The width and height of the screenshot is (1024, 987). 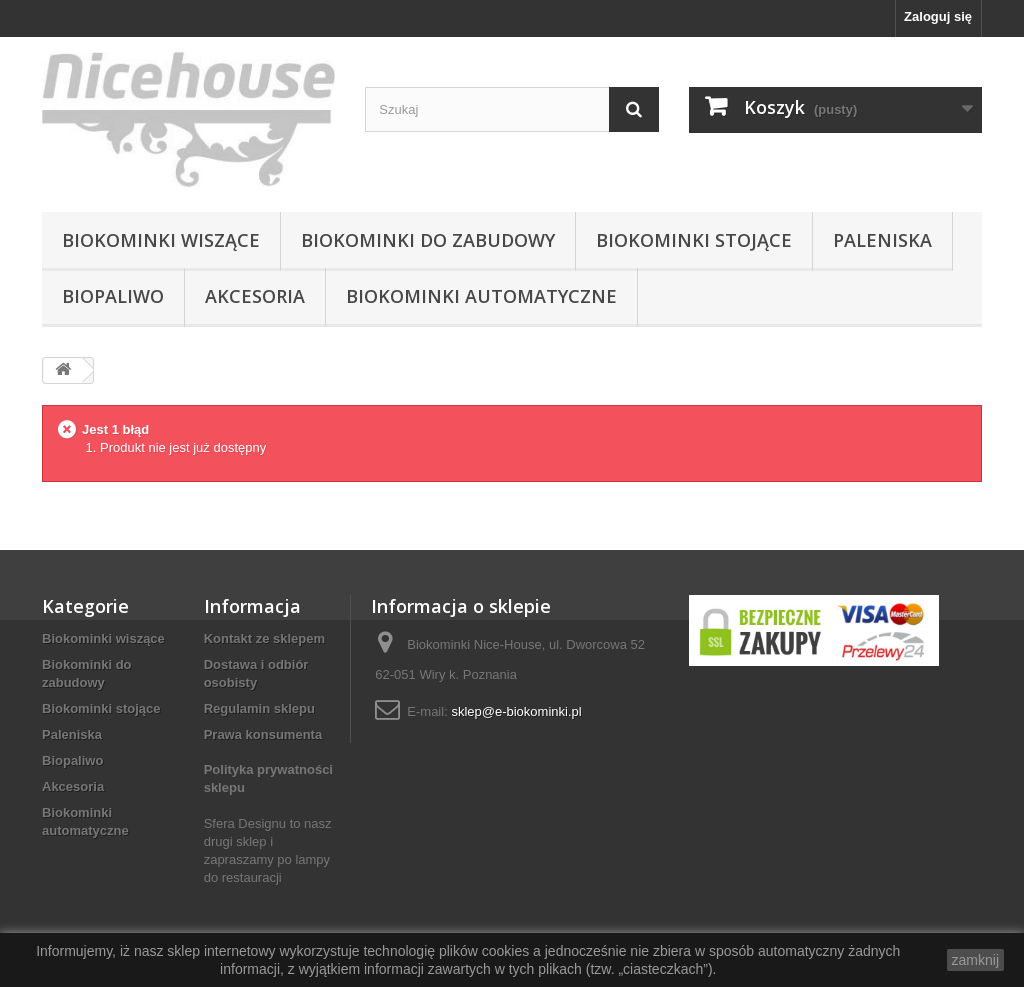 What do you see at coordinates (882, 240) in the screenshot?
I see `Paleniska` at bounding box center [882, 240].